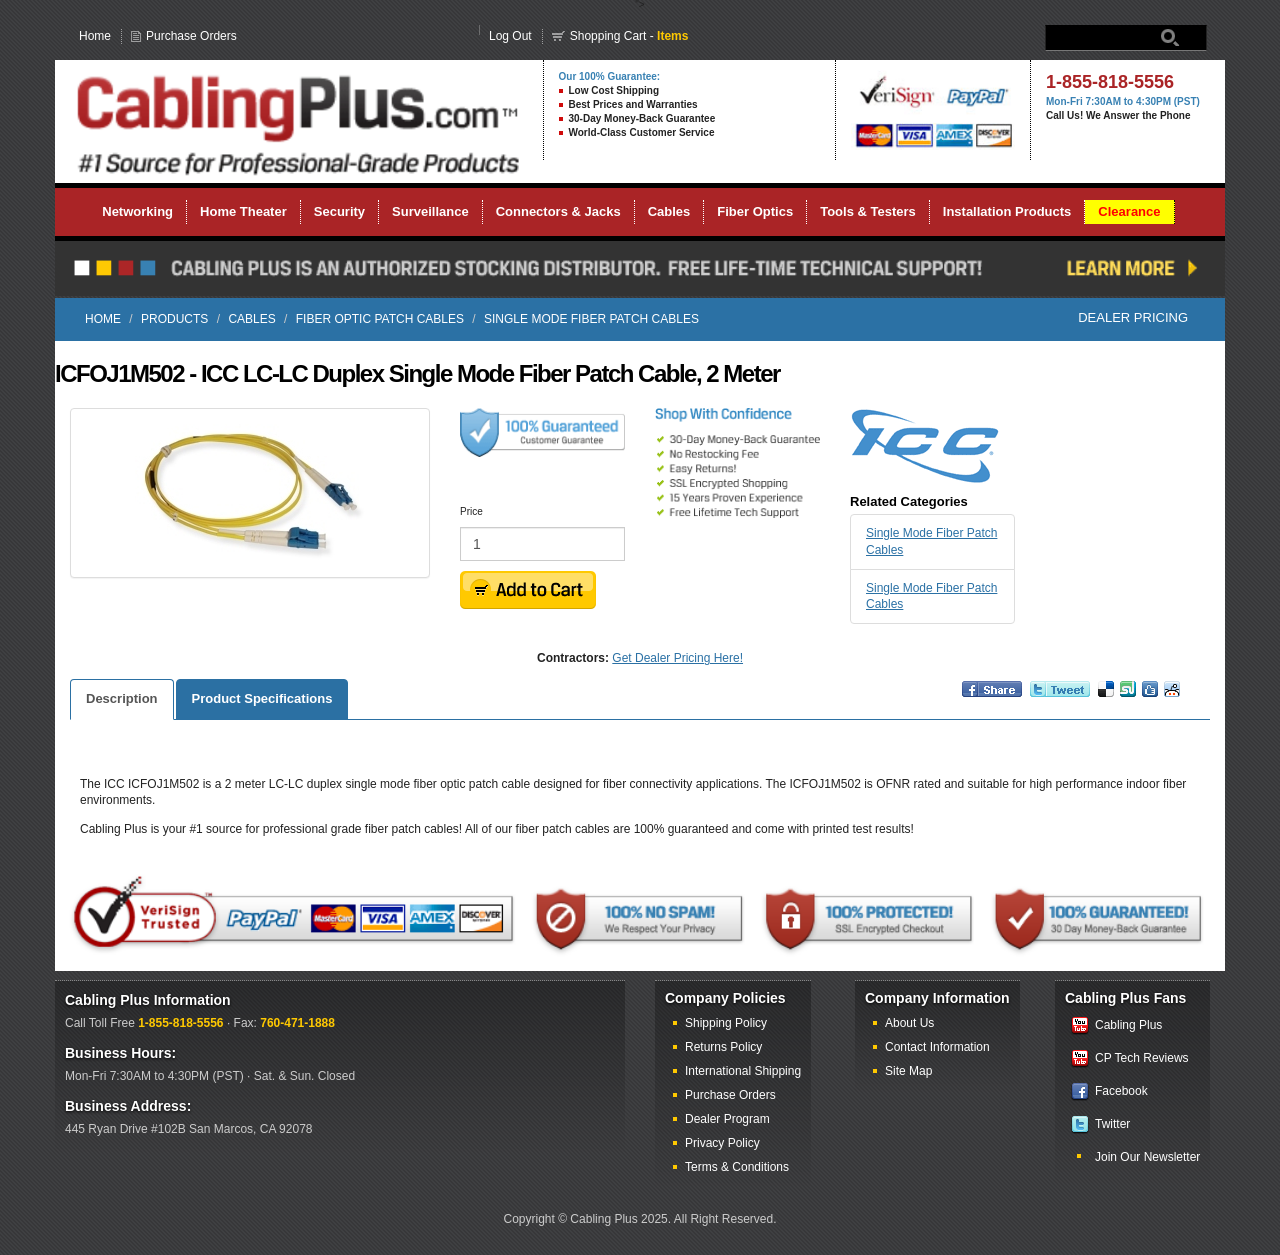  Describe the element at coordinates (669, 211) in the screenshot. I see `Cables` at that location.